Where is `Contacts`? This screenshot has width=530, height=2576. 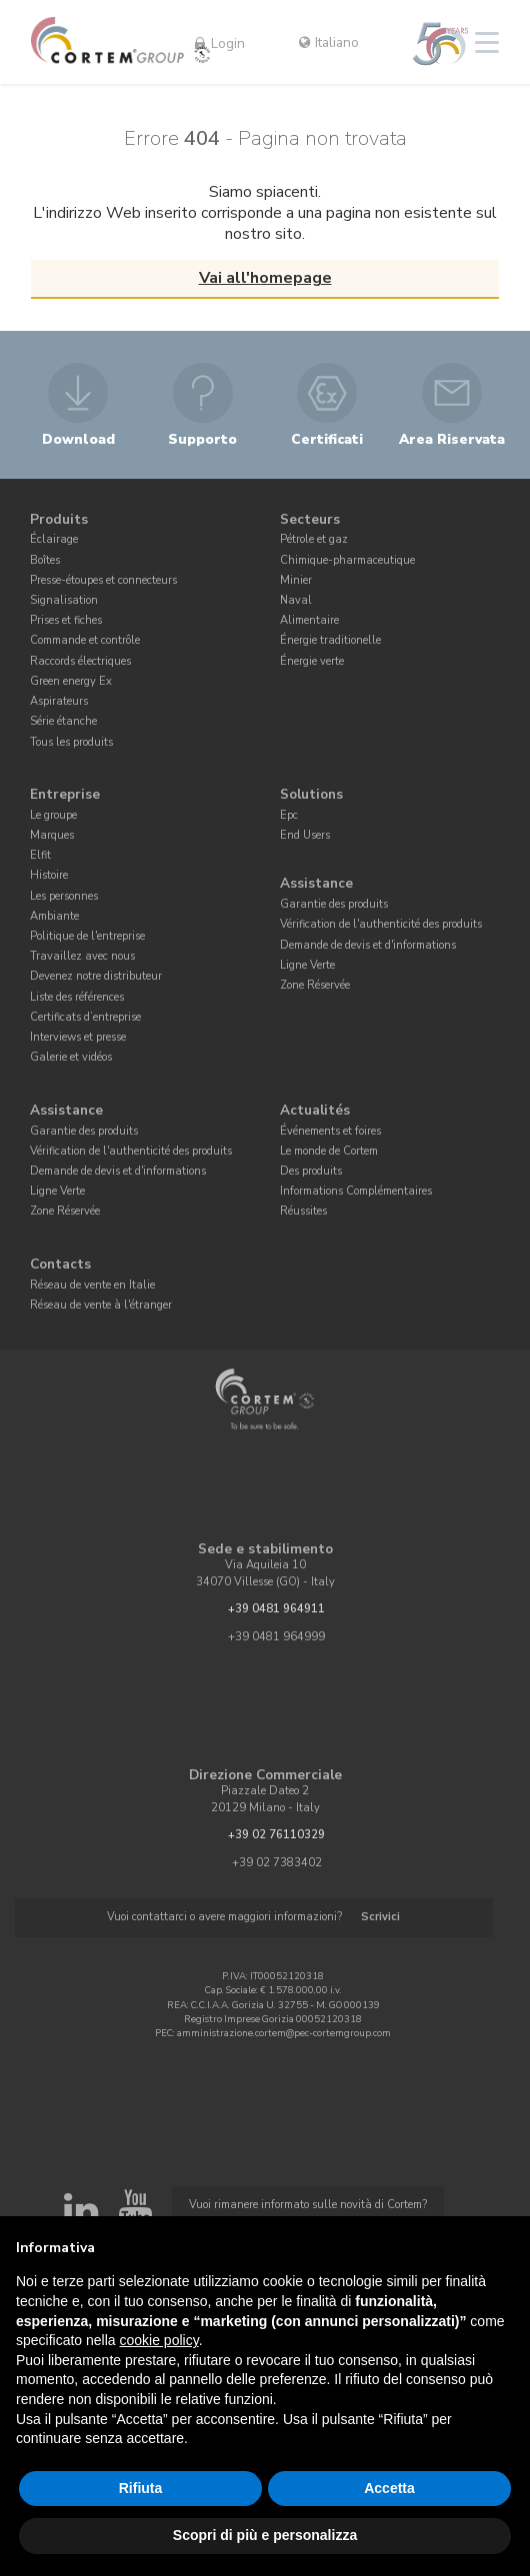 Contacts is located at coordinates (60, 1264).